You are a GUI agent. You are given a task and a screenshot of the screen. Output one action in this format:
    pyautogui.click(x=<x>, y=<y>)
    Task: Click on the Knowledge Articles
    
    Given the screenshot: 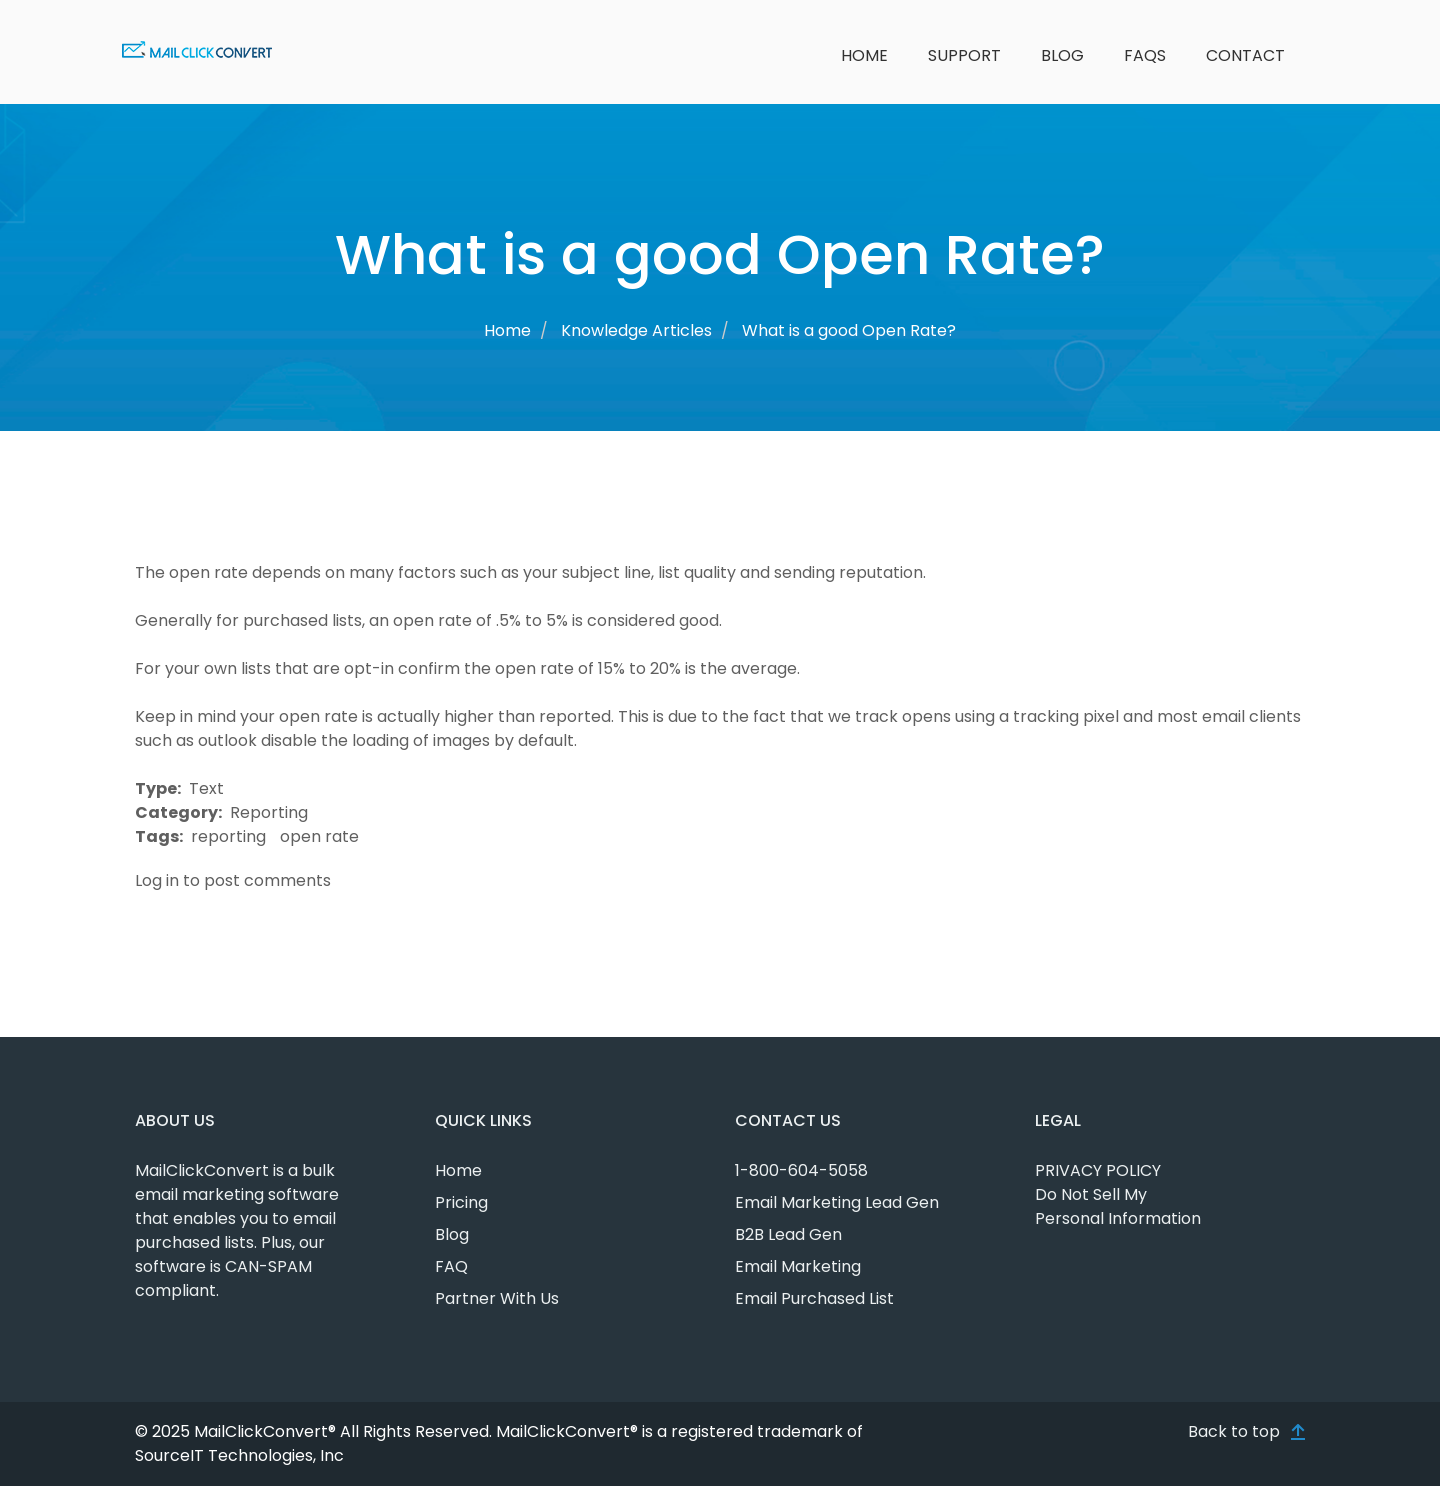 What is the action you would take?
    pyautogui.click(x=636, y=330)
    